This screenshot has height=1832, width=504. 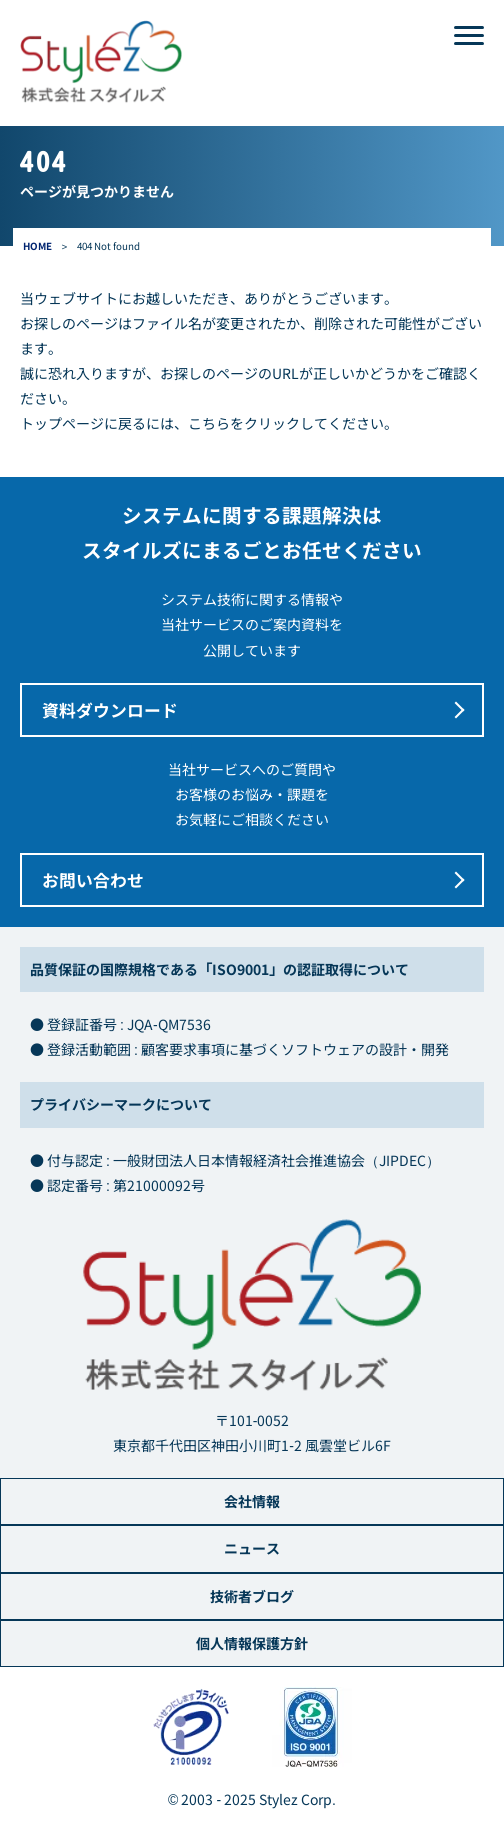 What do you see at coordinates (252, 1548) in the screenshot?
I see `ニュース` at bounding box center [252, 1548].